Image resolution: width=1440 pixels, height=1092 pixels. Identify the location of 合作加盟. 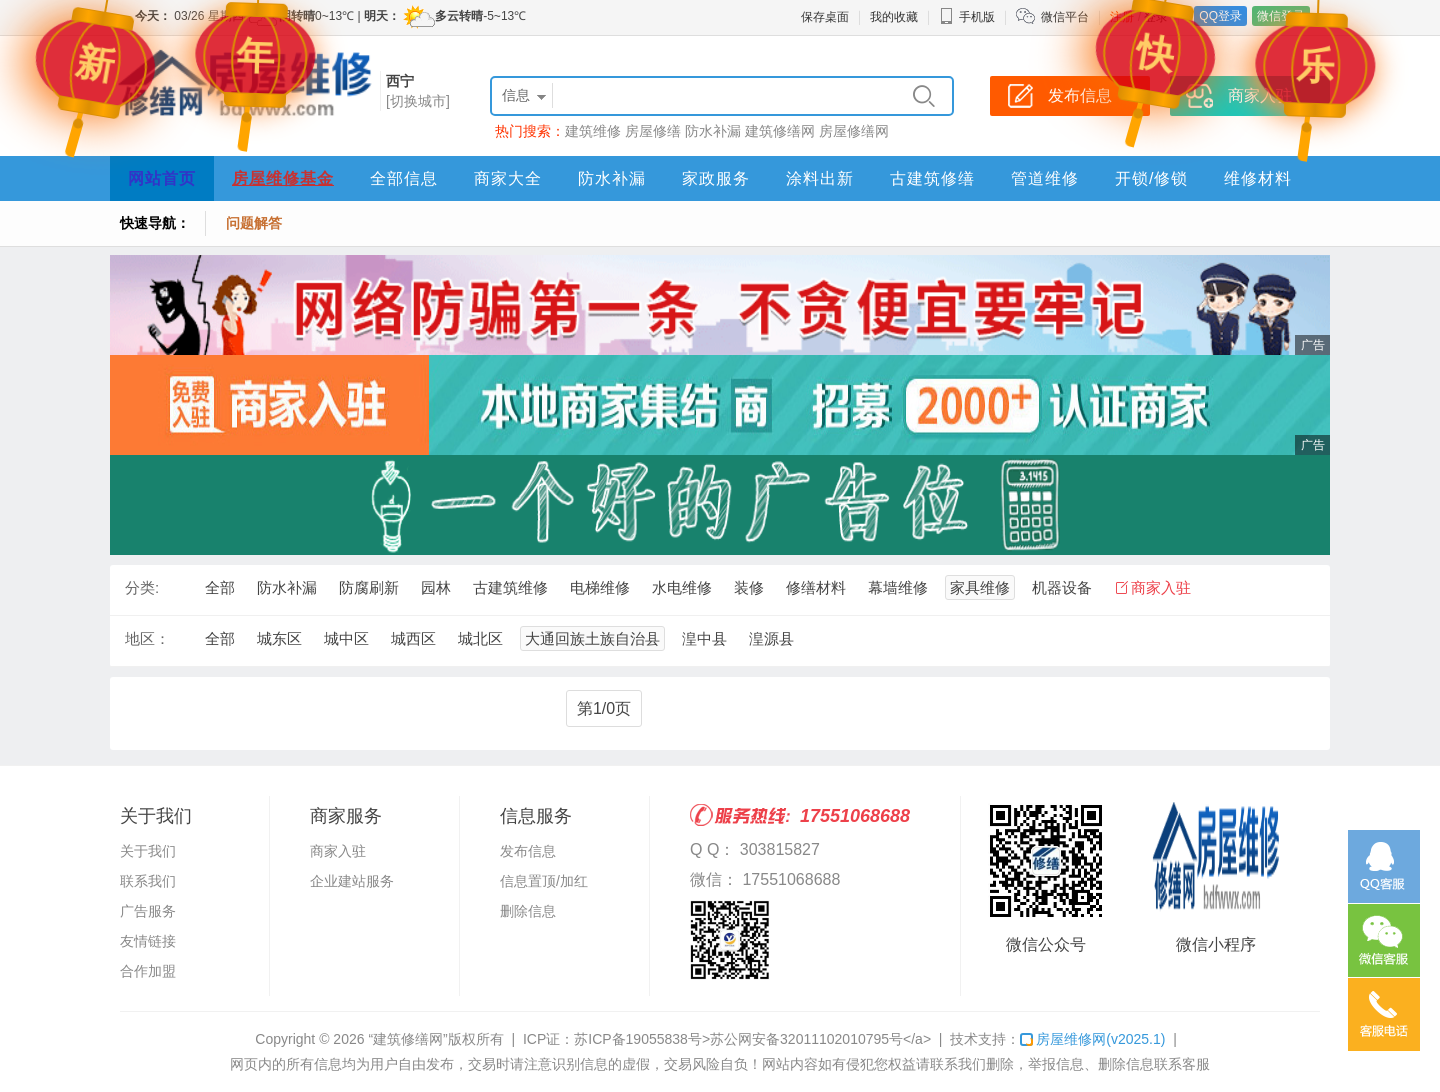
(148, 971).